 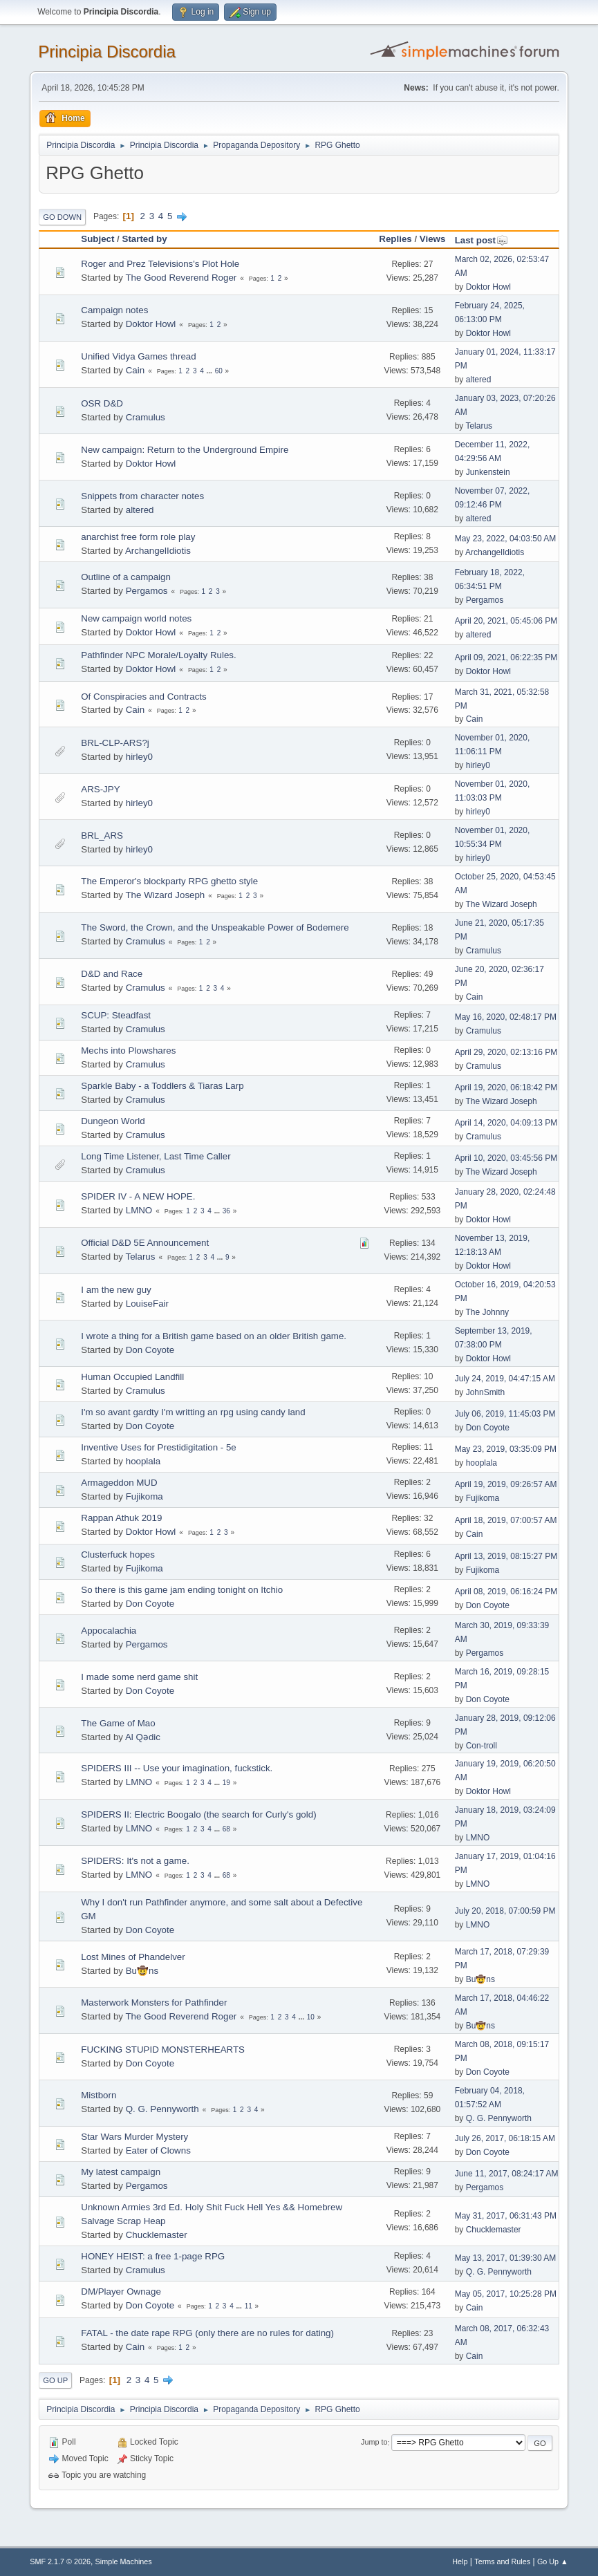 What do you see at coordinates (485, 1392) in the screenshot?
I see `JohnSmith` at bounding box center [485, 1392].